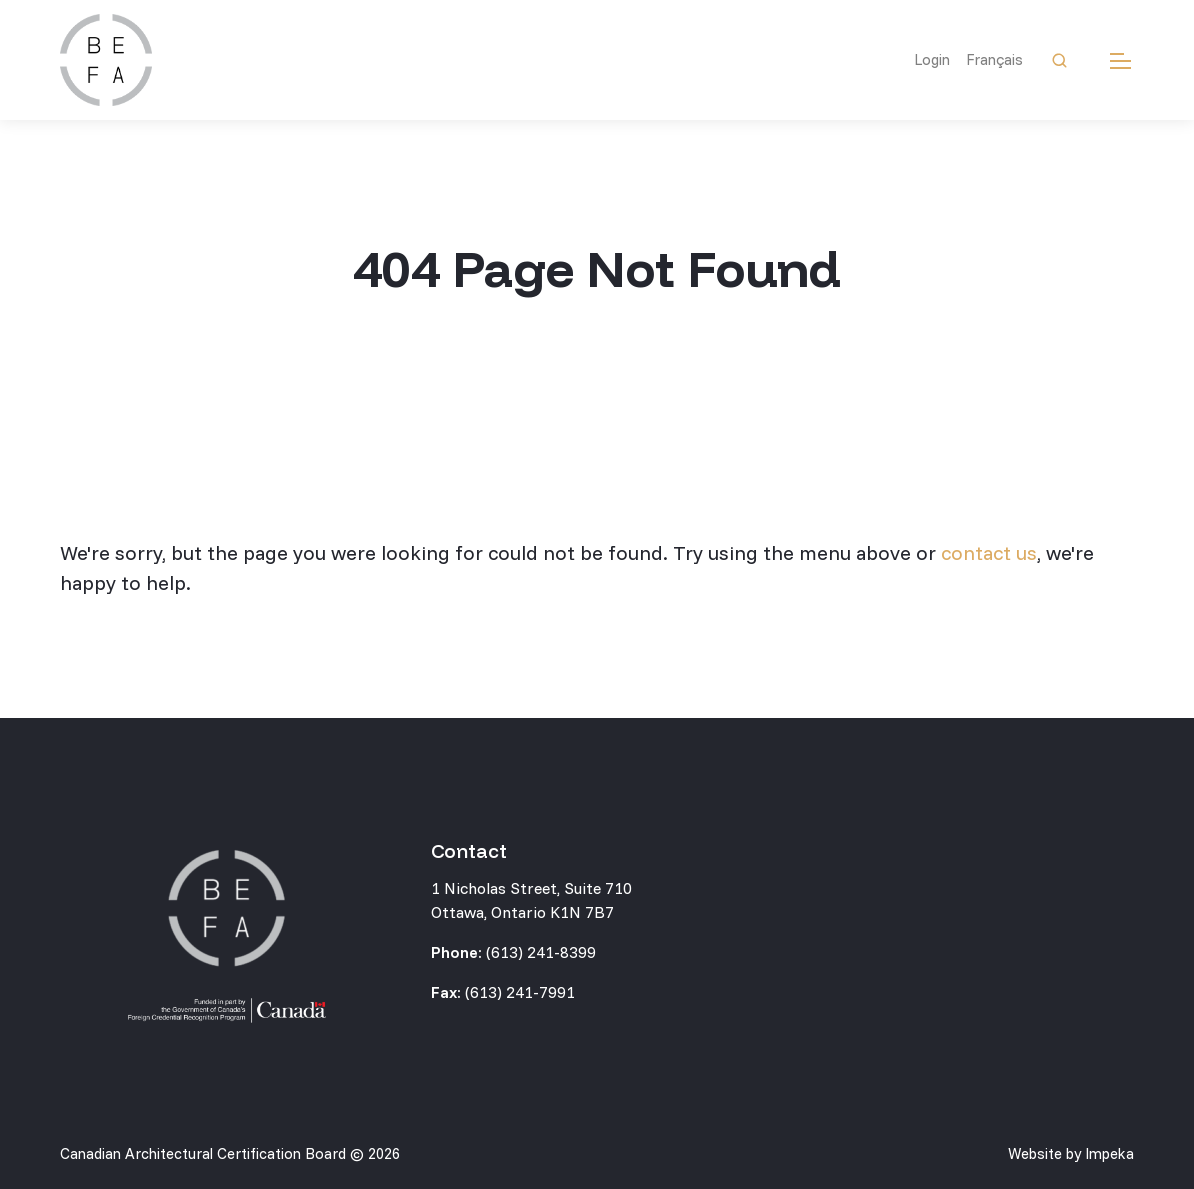  I want to click on [mobile menu], so click(1120, 60).